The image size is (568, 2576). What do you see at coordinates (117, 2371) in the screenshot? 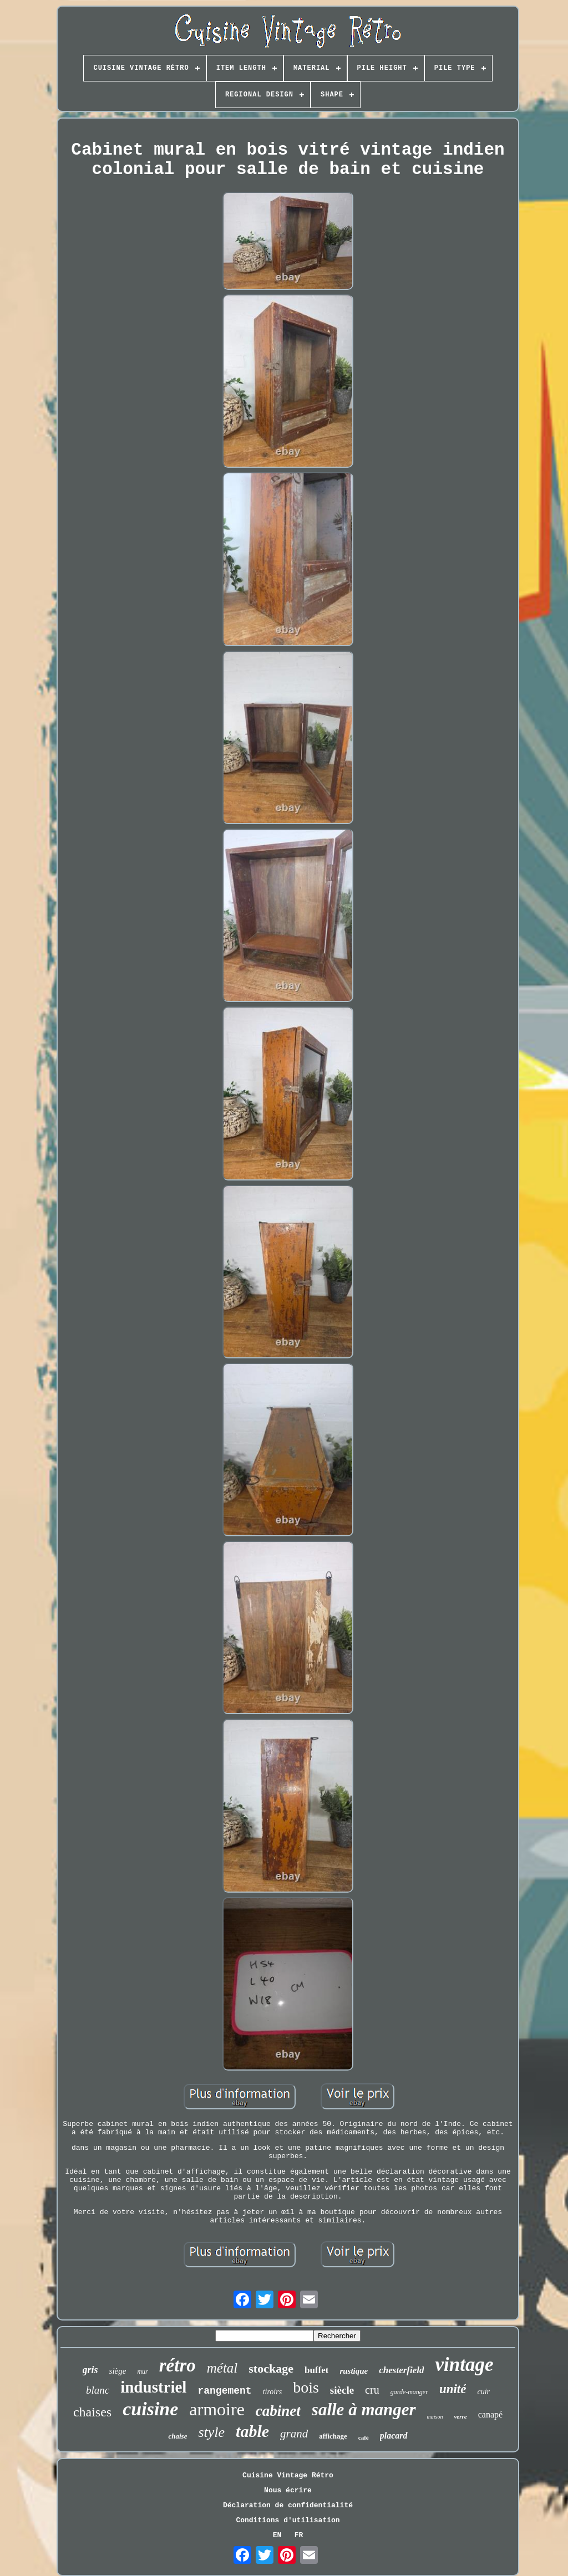
I see `siège` at bounding box center [117, 2371].